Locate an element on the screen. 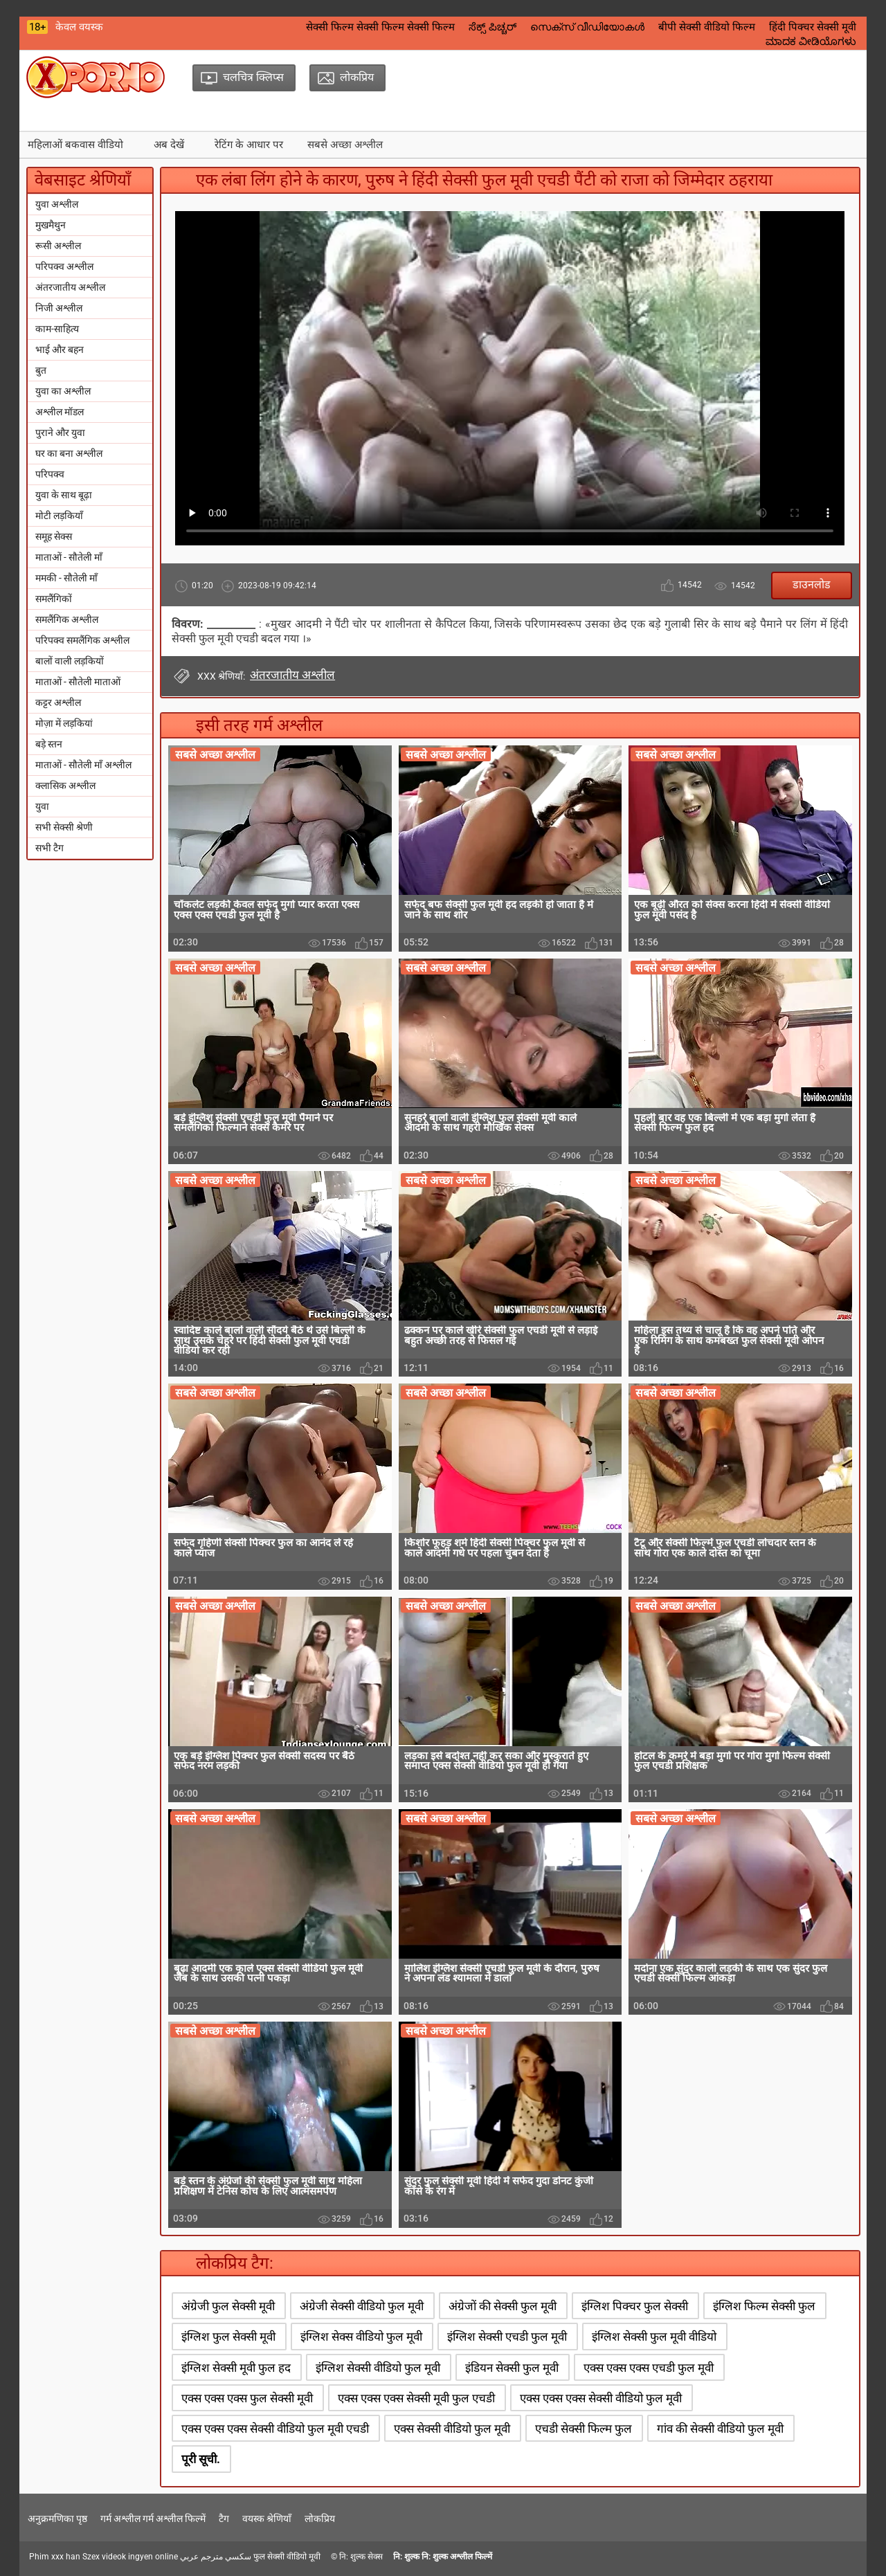  नि: शुल्क सेक्स is located at coordinates (361, 2556).